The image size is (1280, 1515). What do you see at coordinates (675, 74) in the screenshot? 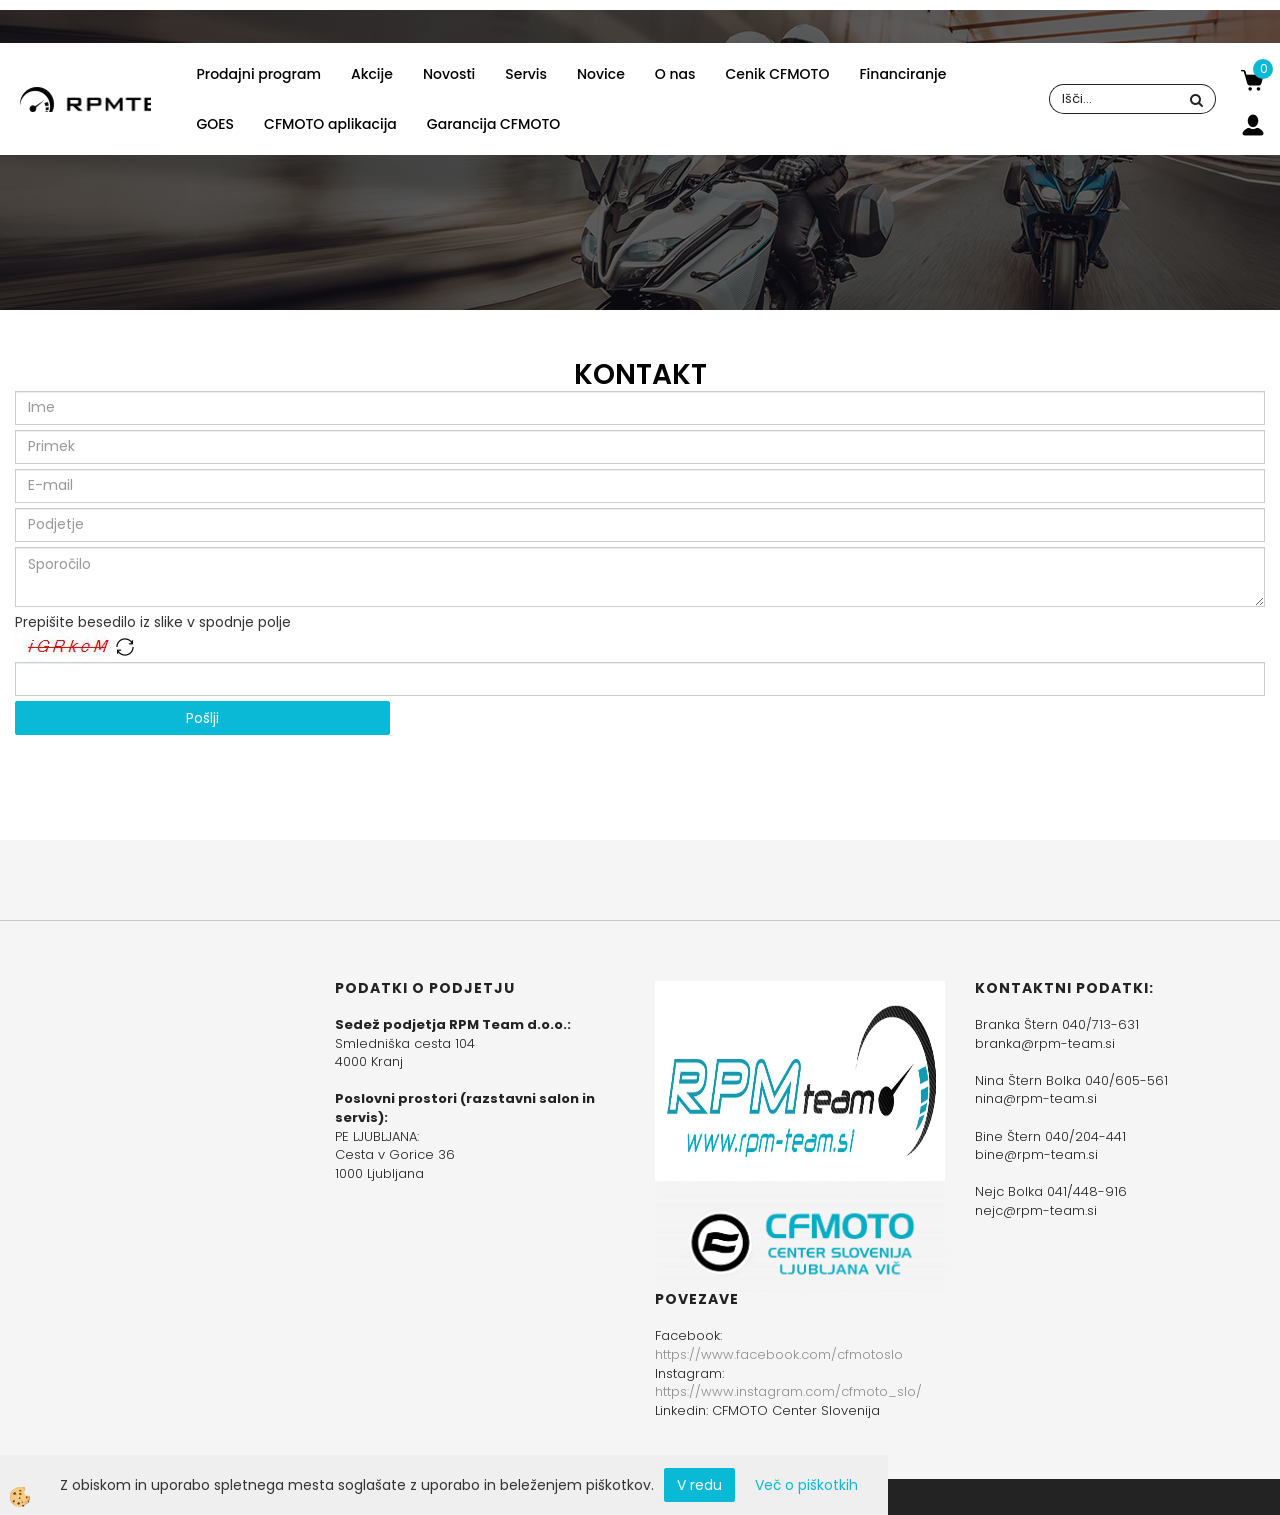
I see `O nas` at bounding box center [675, 74].